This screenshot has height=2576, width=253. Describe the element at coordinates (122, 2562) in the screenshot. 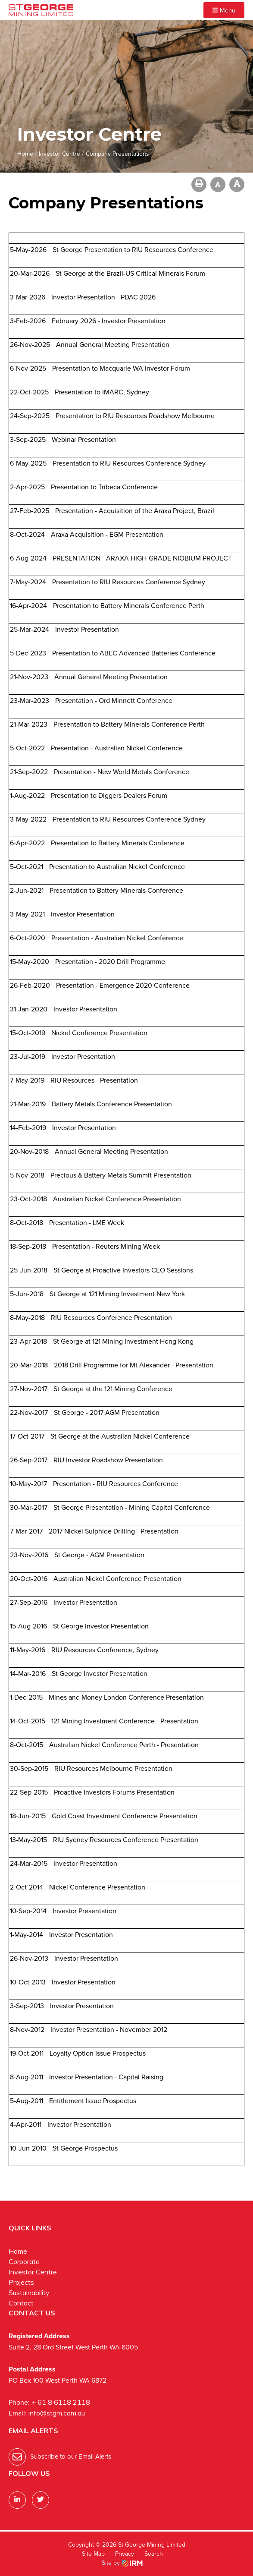

I see `Site by` at that location.